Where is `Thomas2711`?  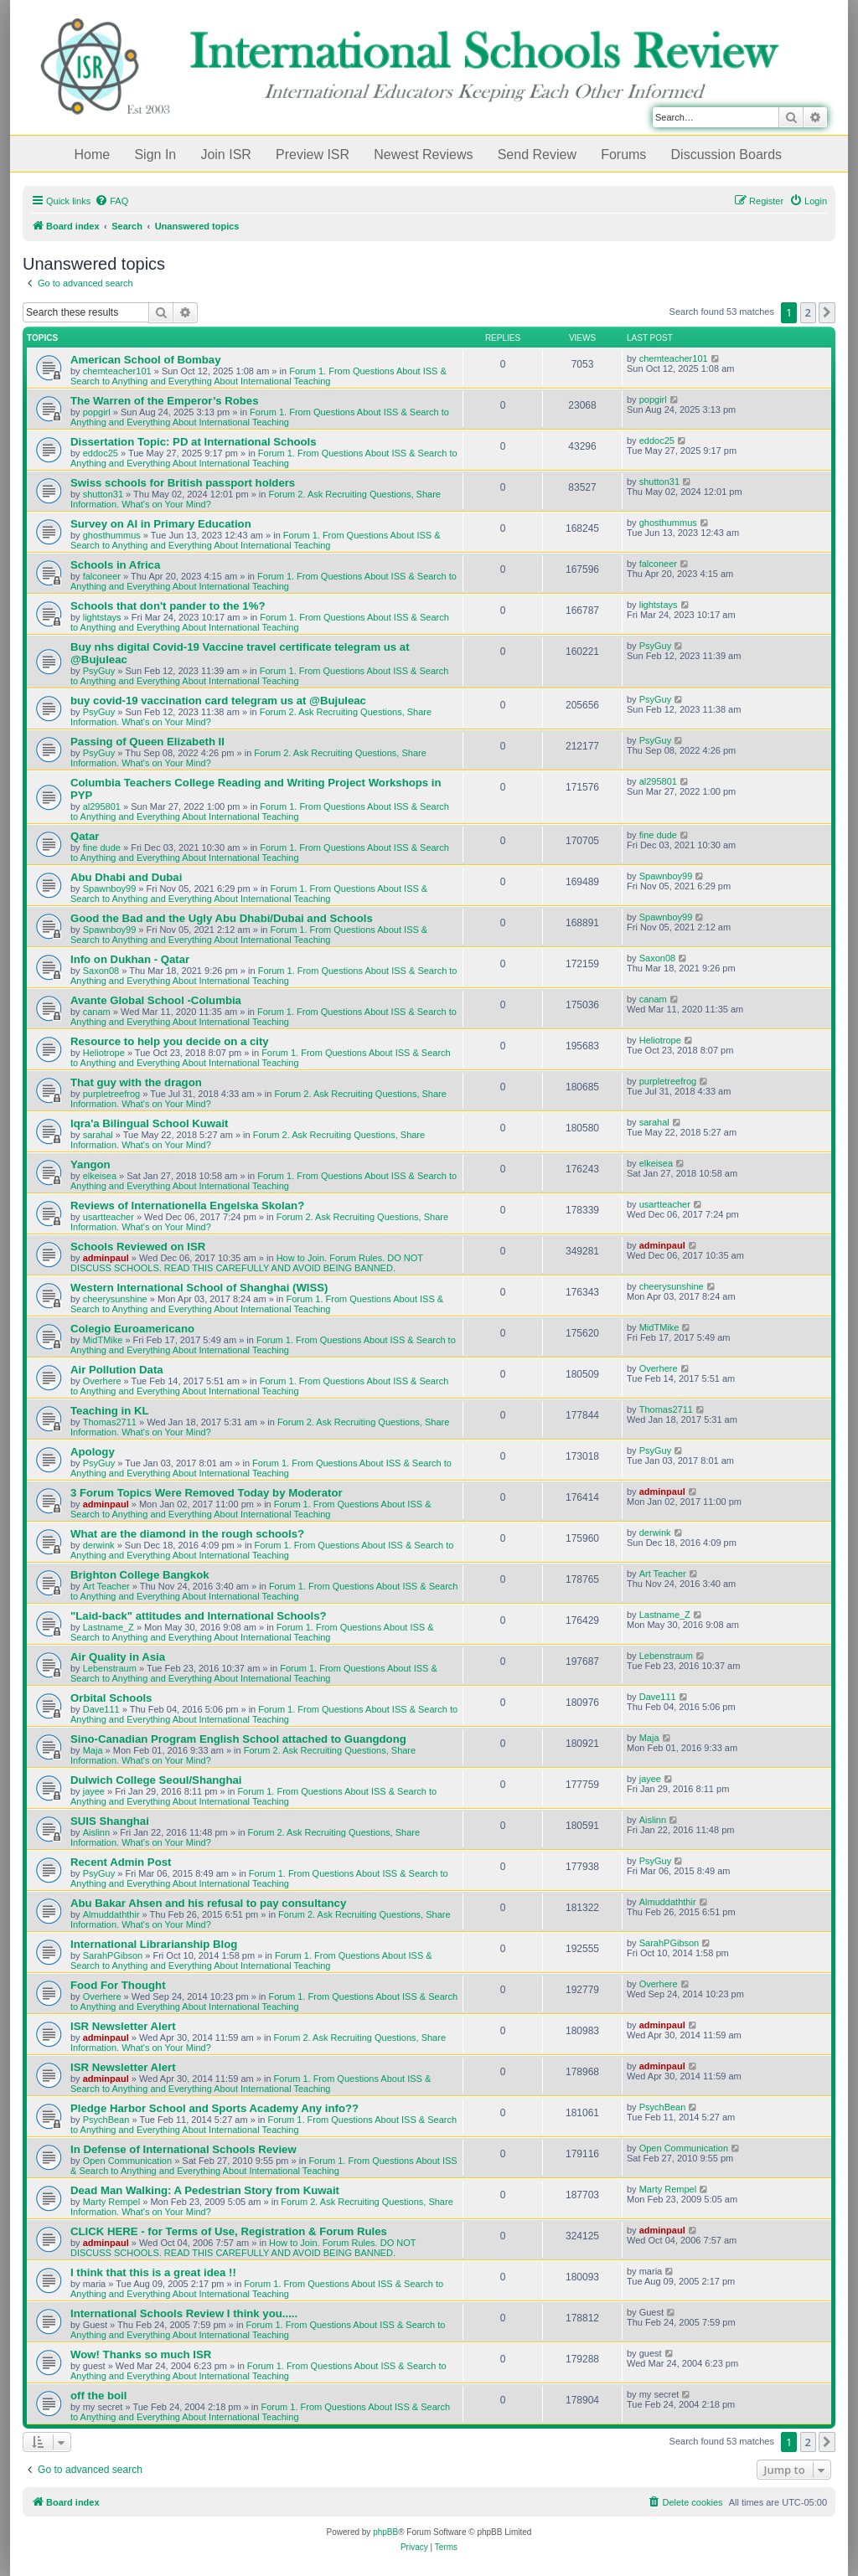 Thomas2711 is located at coordinates (110, 1422).